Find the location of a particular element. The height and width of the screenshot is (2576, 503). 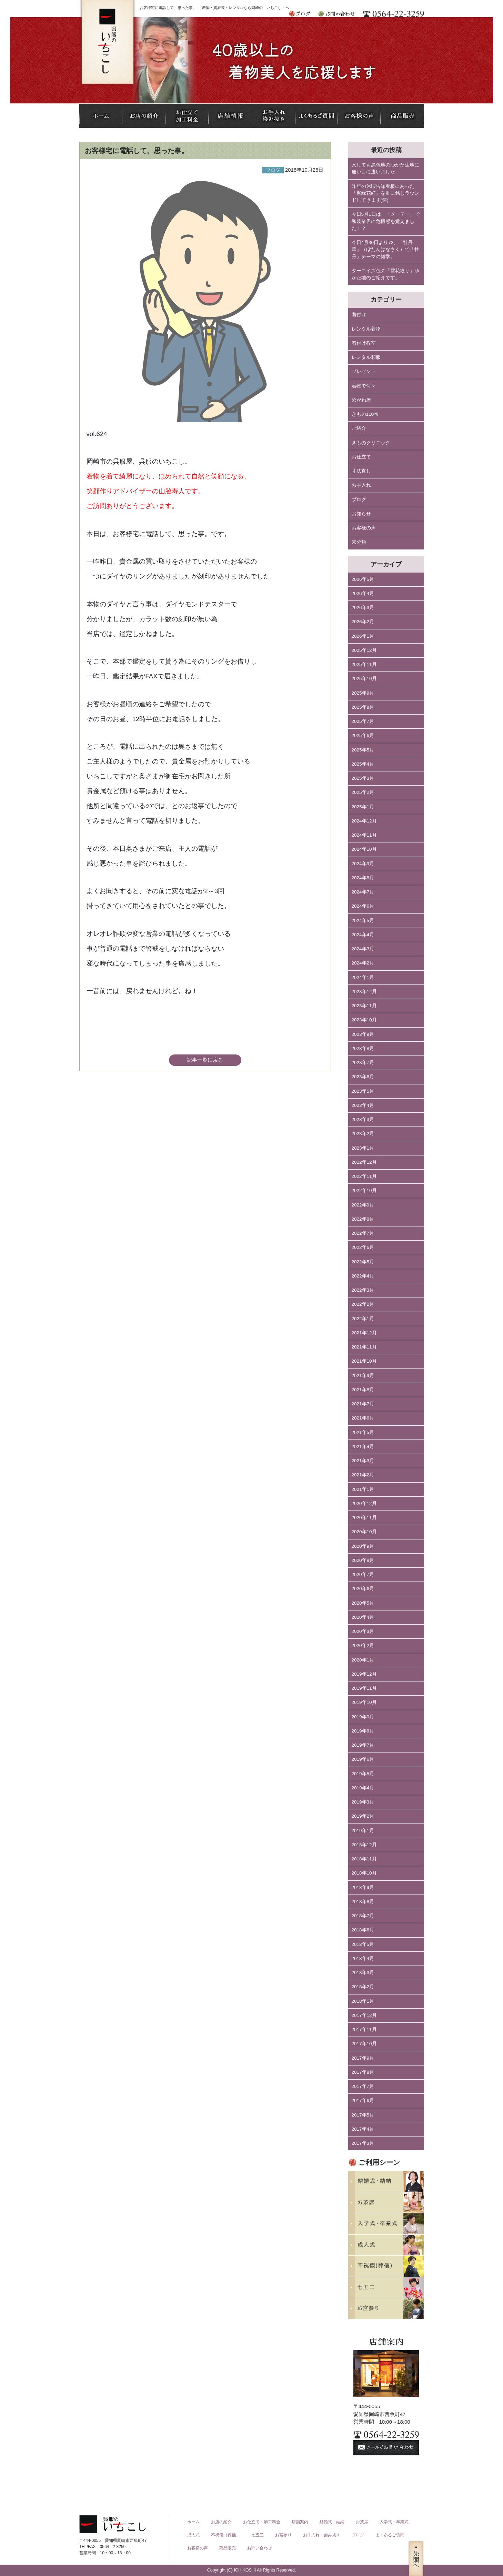

2025年10月 is located at coordinates (364, 678).